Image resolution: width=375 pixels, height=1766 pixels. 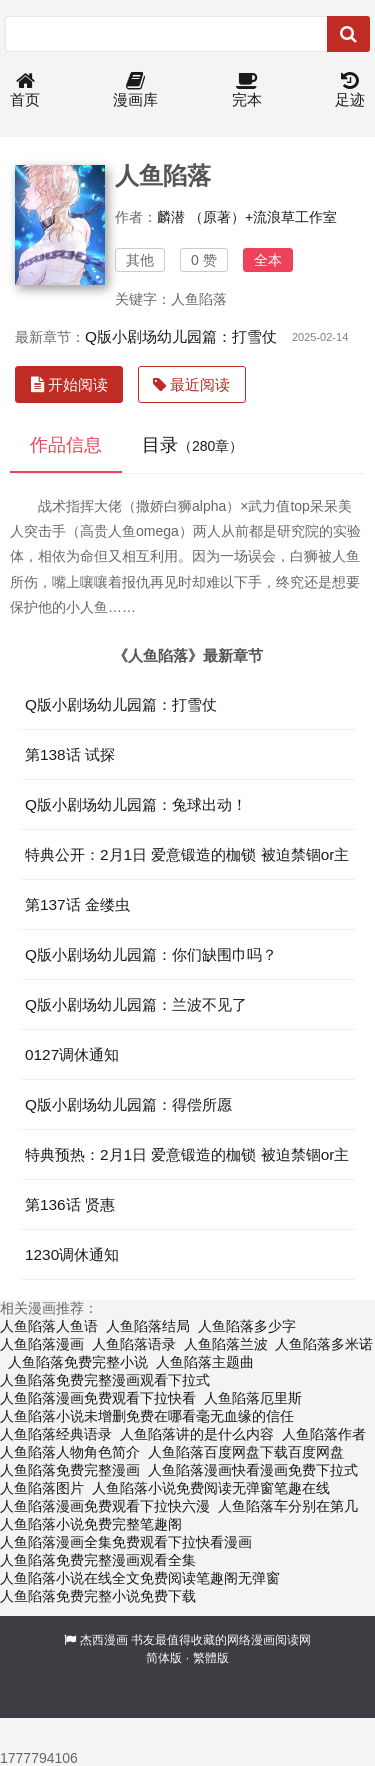 I want to click on Q版小剧场幼儿园篇：你们缺围巾吗？, so click(x=151, y=954).